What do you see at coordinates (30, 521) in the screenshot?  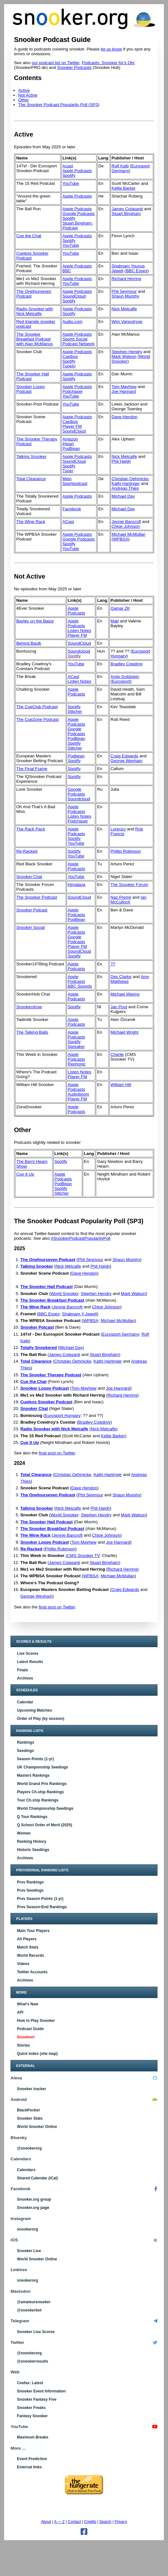 I see `The Wine Rack` at bounding box center [30, 521].